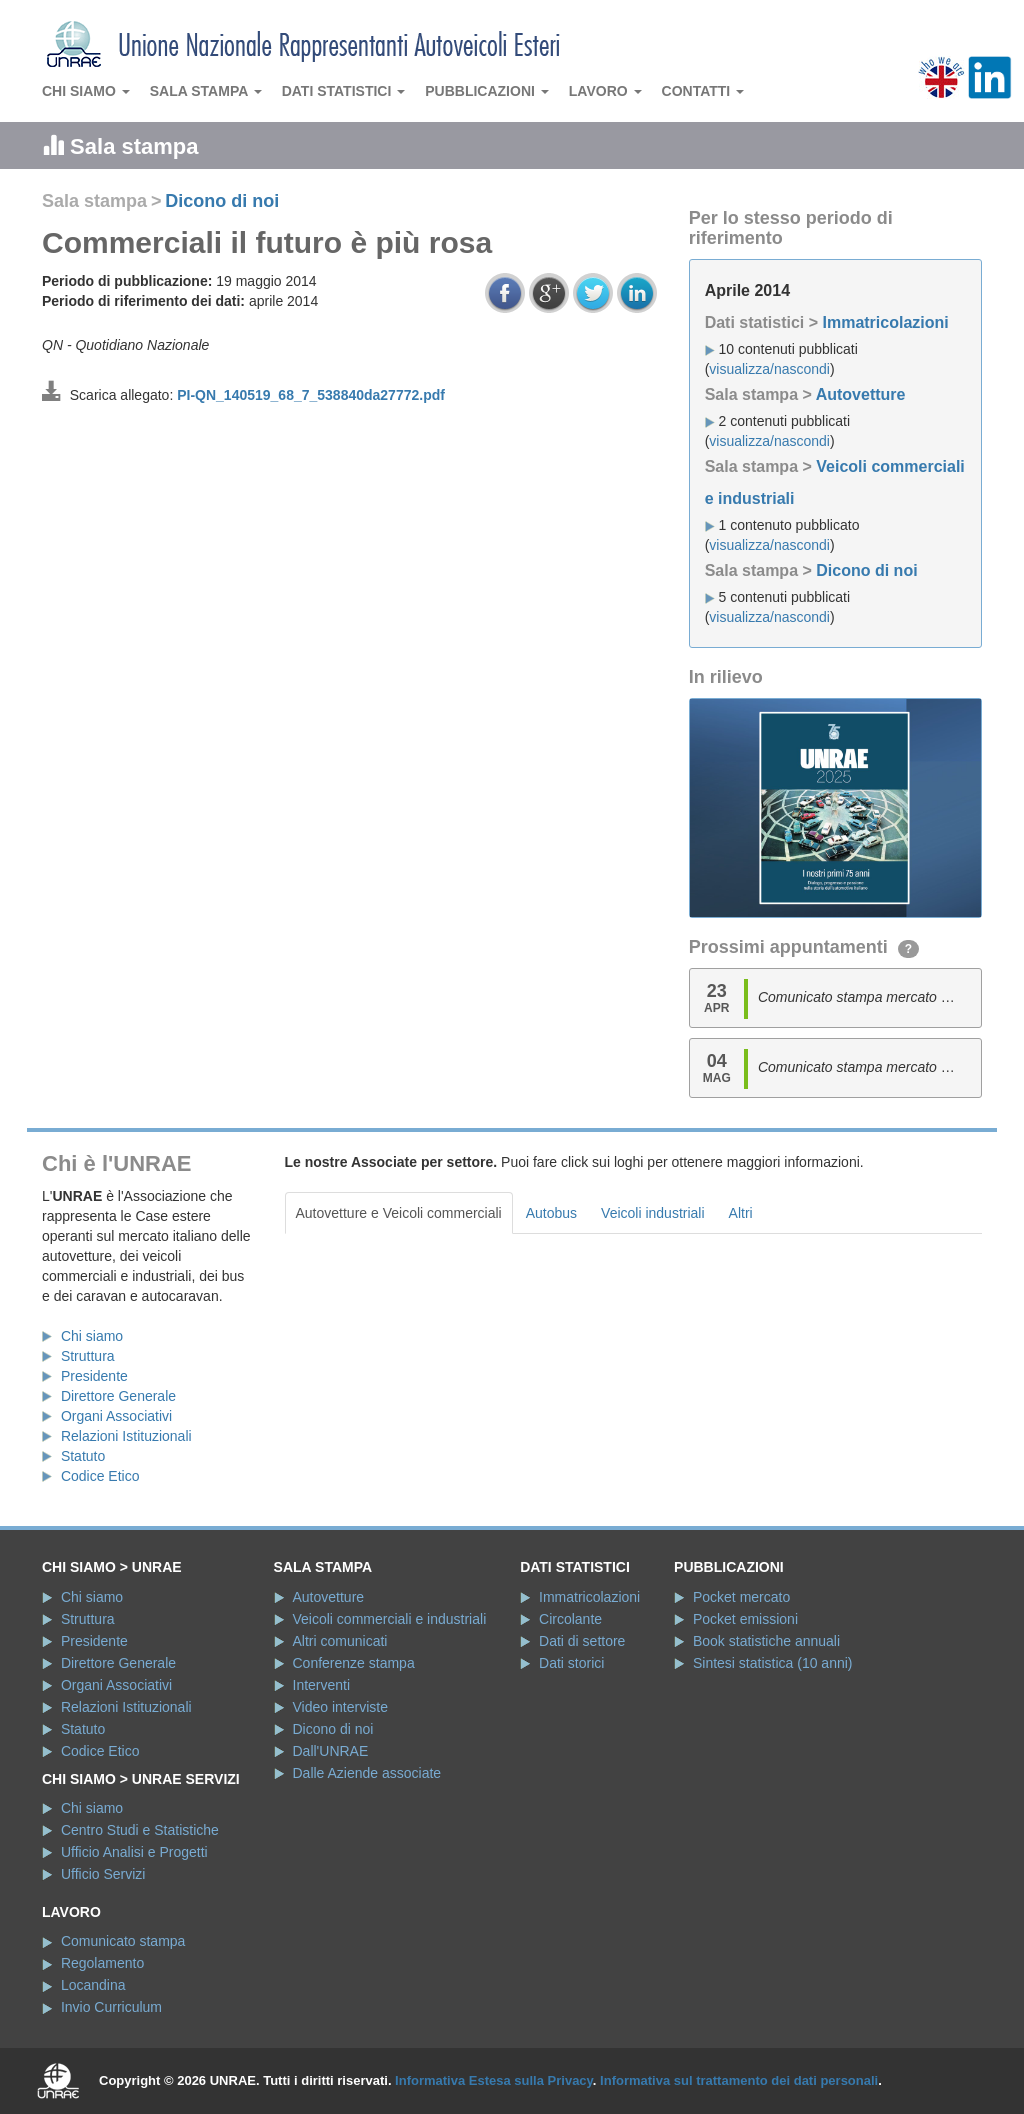  I want to click on Immatricolazioni, so click(885, 322).